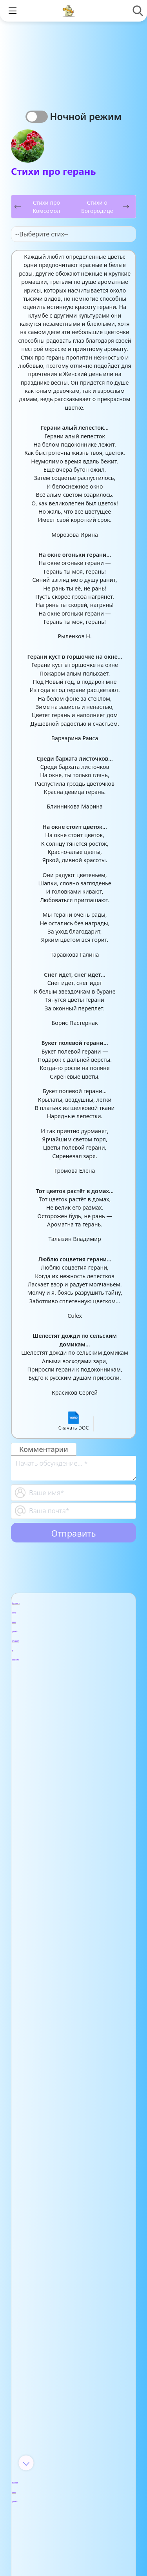 This screenshot has height=2576, width=147. Describe the element at coordinates (76, 2423) in the screenshot. I see `- Детские стихи для заучивания` at that location.